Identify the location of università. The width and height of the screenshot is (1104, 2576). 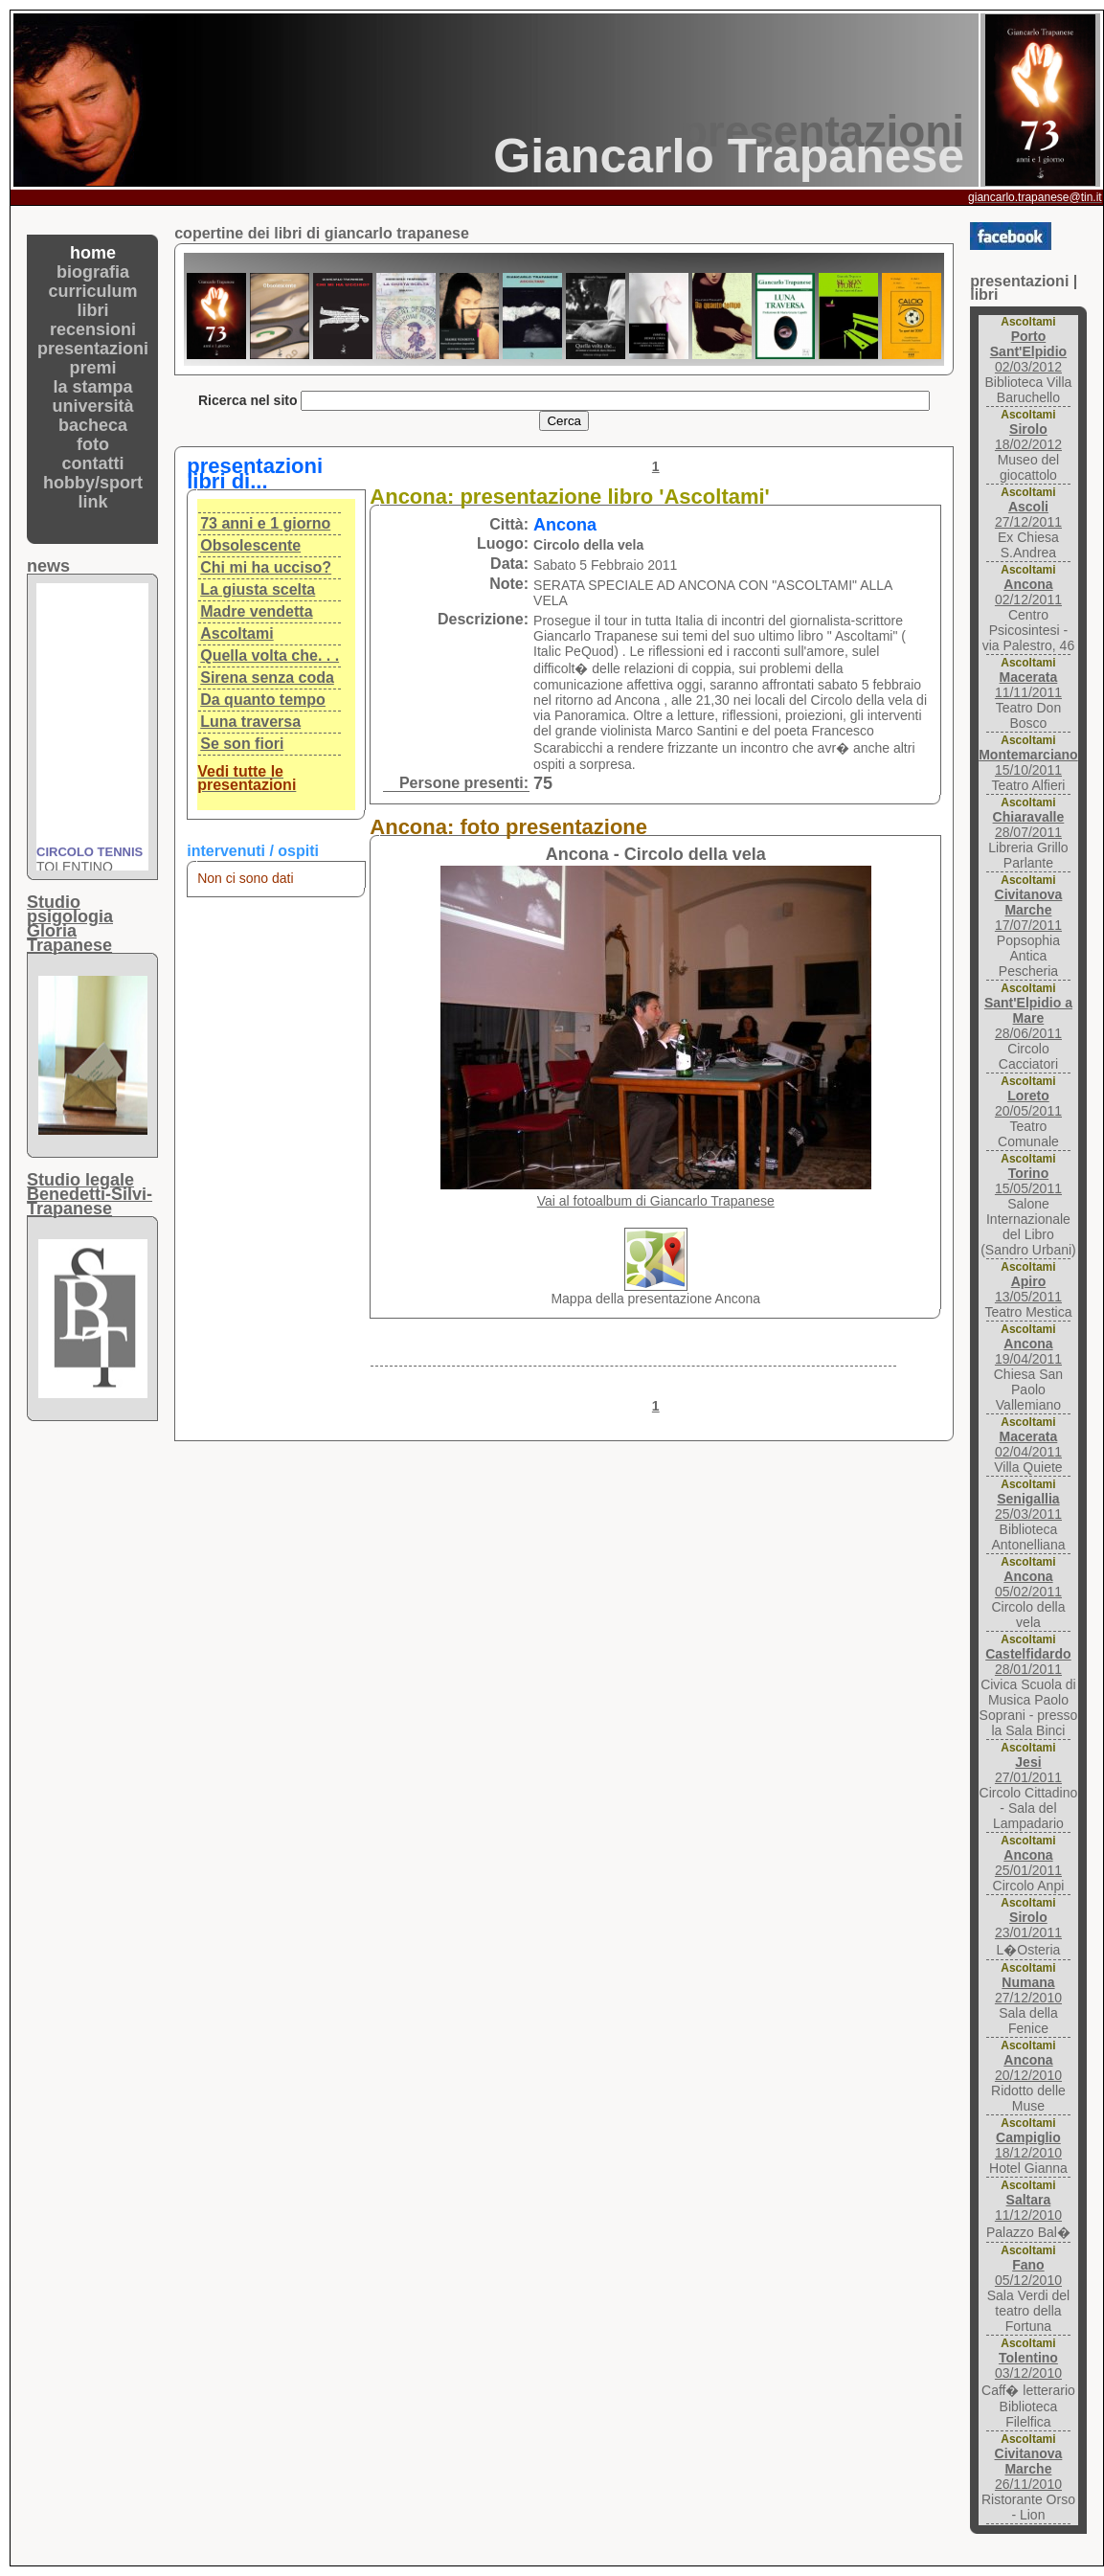
(93, 406).